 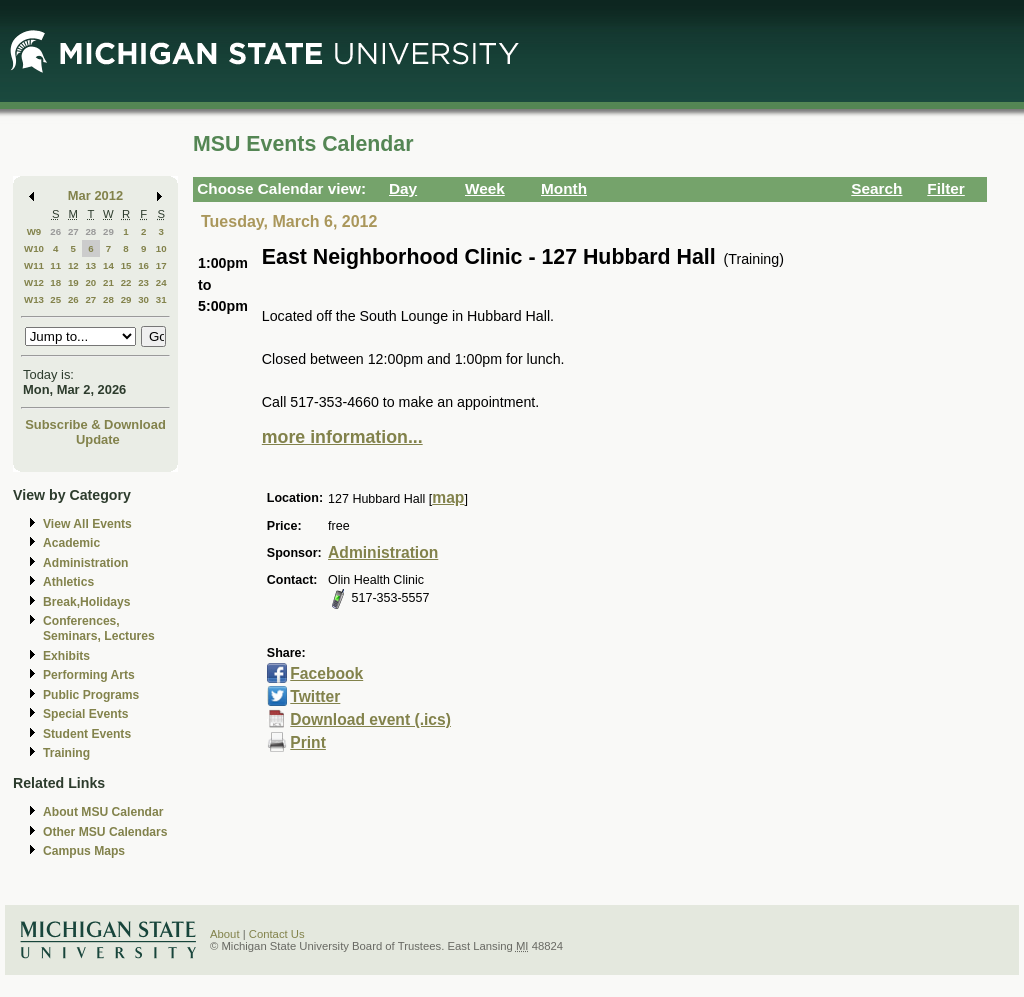 What do you see at coordinates (87, 524) in the screenshot?
I see `View All Events` at bounding box center [87, 524].